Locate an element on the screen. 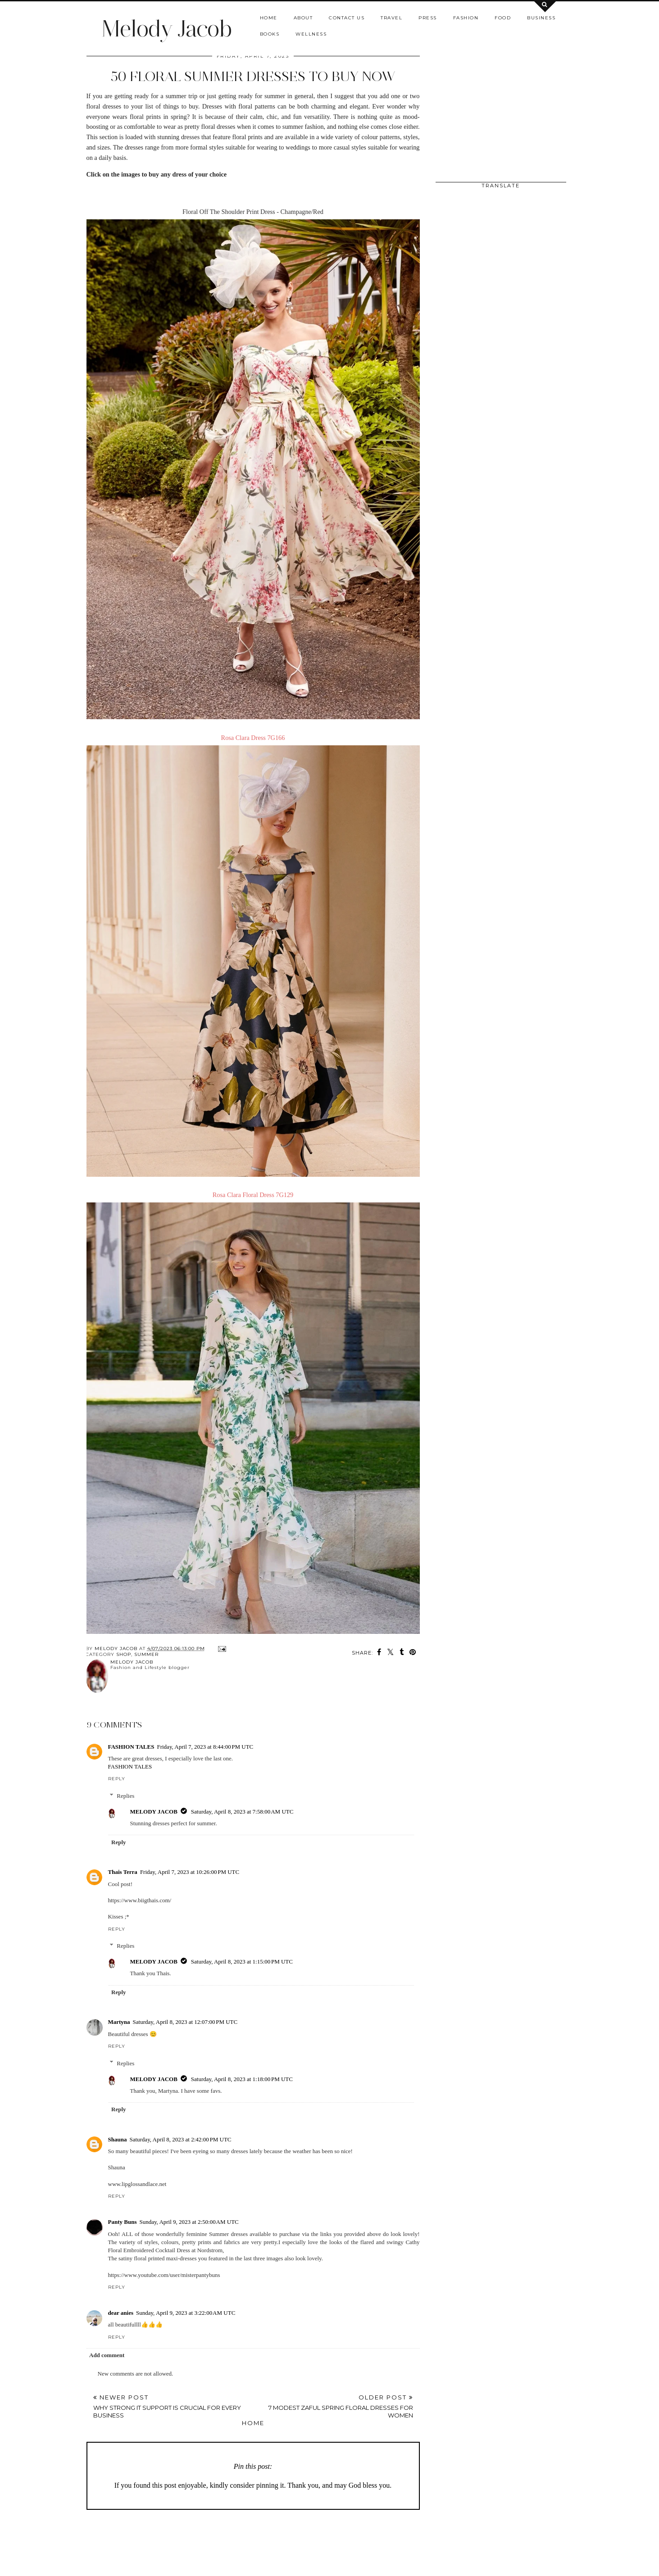 Image resolution: width=659 pixels, height=2576 pixels. Wellness is located at coordinates (311, 34).